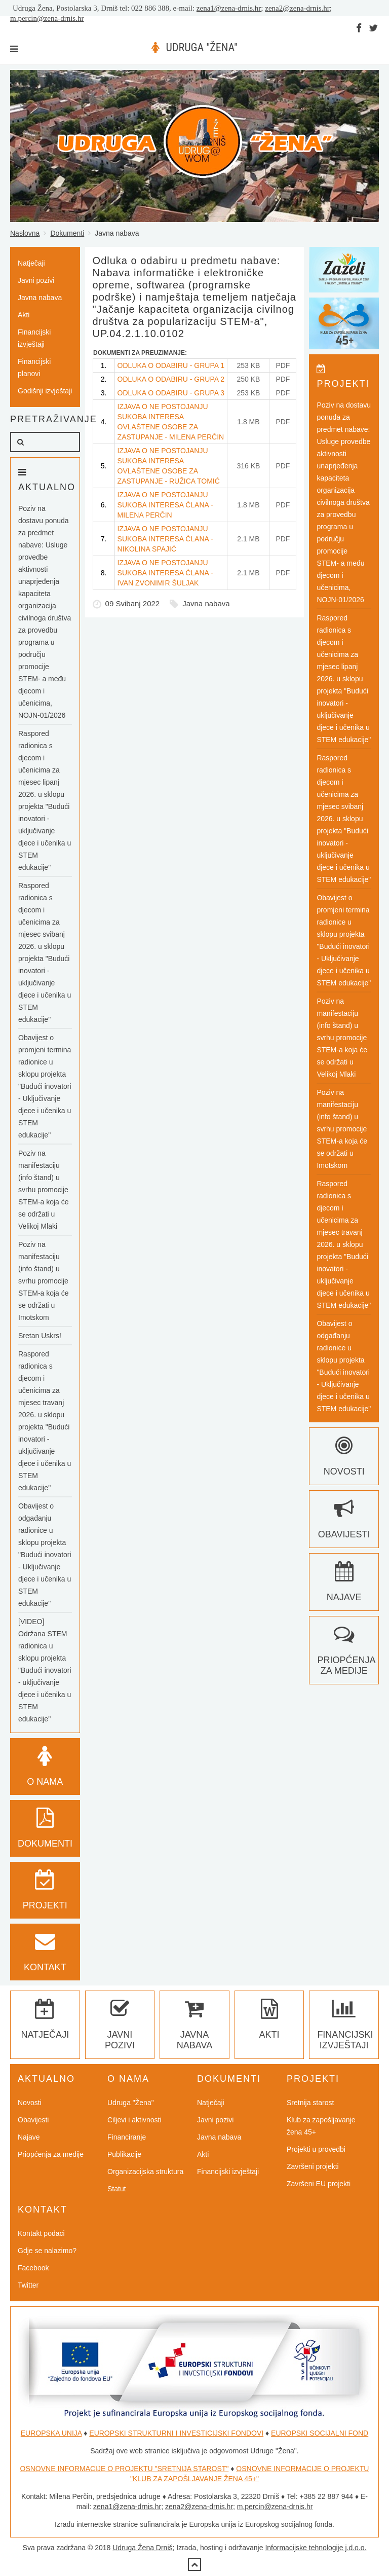  What do you see at coordinates (47, 18) in the screenshot?
I see `m.percin@zena-drnis.hr` at bounding box center [47, 18].